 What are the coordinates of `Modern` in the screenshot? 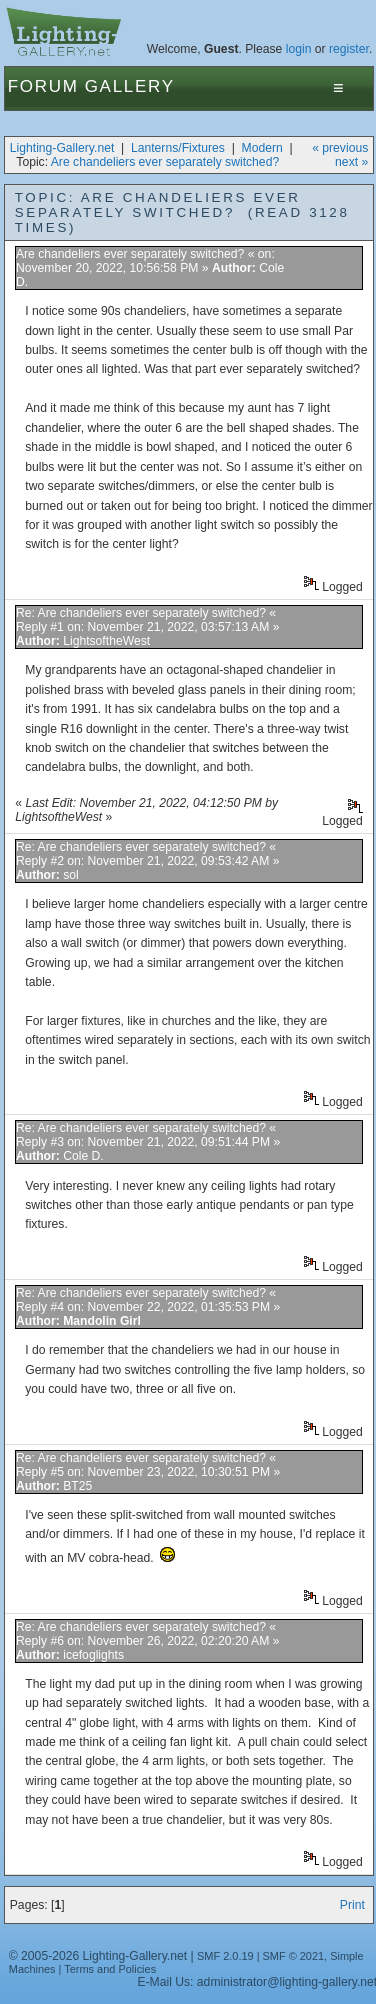 It's located at (262, 148).